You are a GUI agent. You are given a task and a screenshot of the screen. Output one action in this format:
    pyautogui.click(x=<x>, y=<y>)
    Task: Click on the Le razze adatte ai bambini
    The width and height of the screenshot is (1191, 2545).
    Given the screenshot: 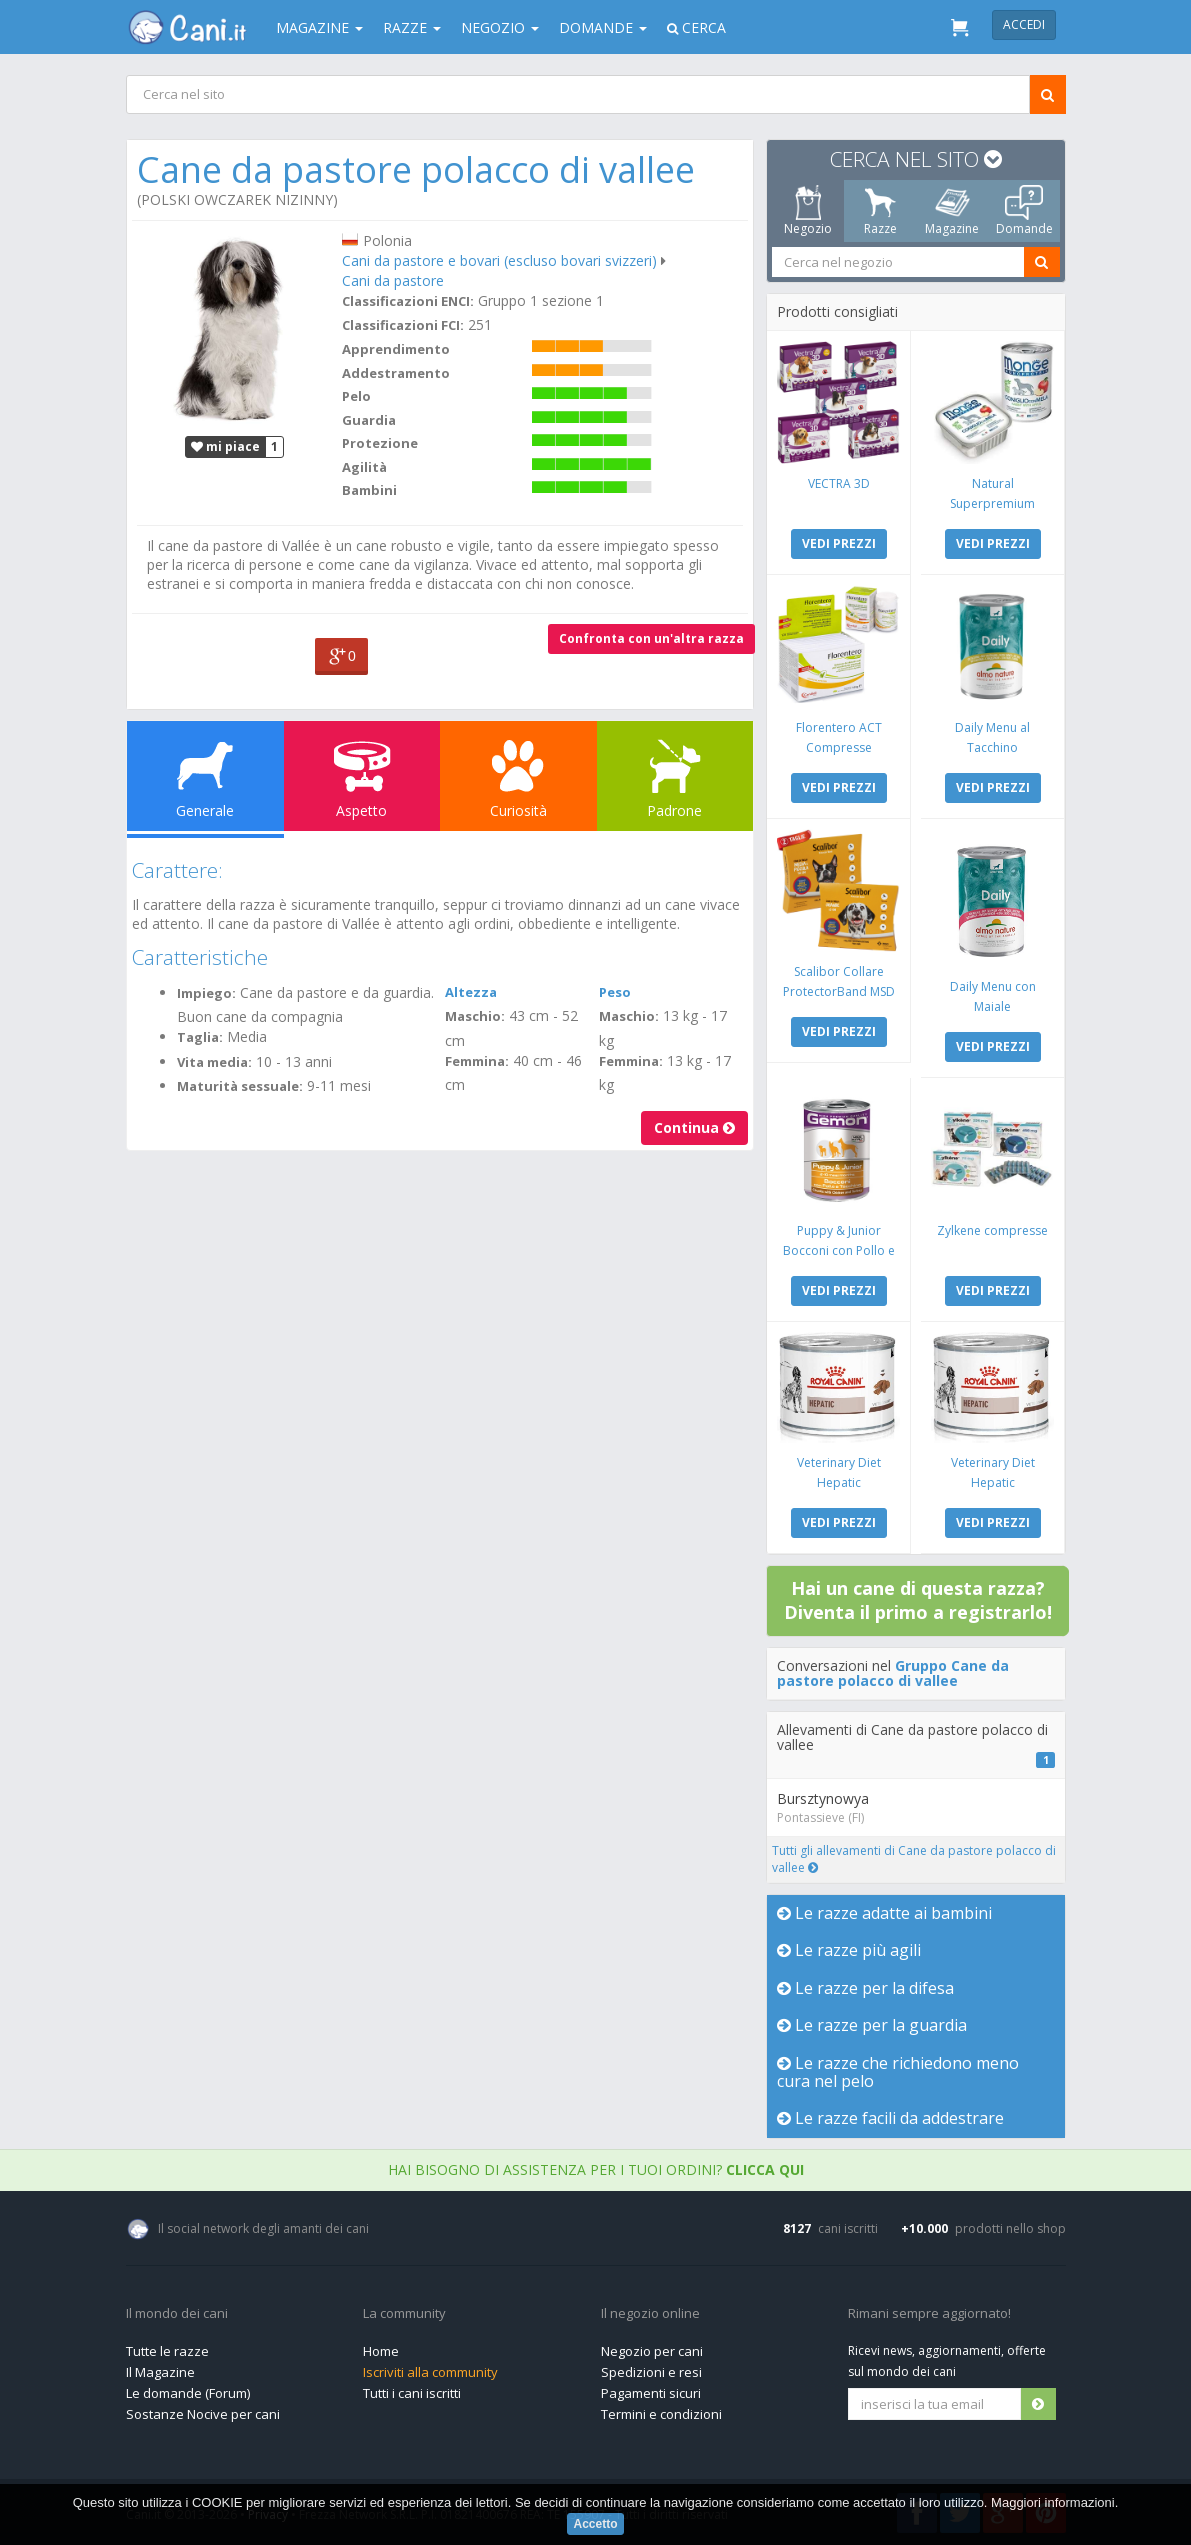 What is the action you would take?
    pyautogui.click(x=884, y=1913)
    